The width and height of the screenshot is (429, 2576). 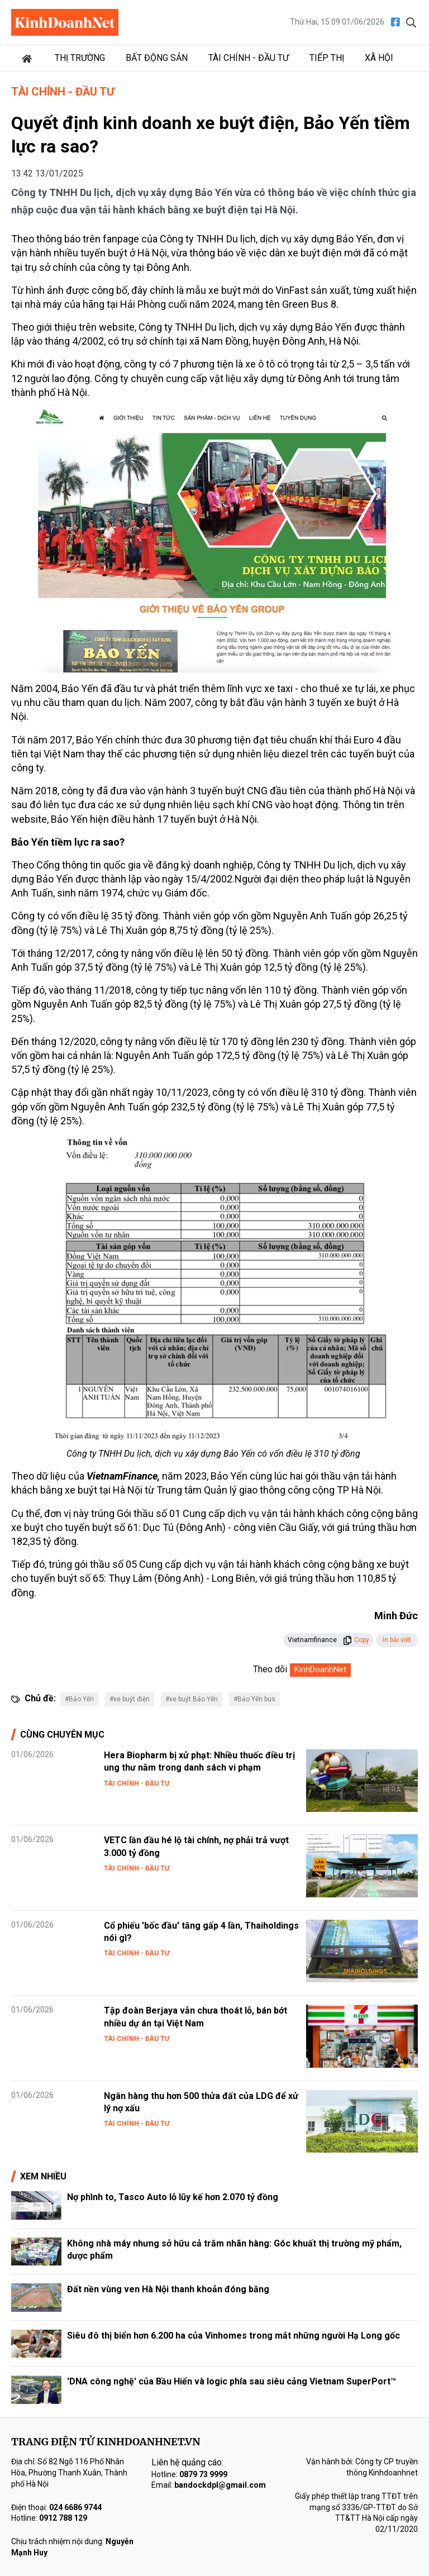 I want to click on 'DNA công nghệ' của Bầu Hiển và logic phía sau siêu cảng Vietnam SuperPort™, so click(x=231, y=2381).